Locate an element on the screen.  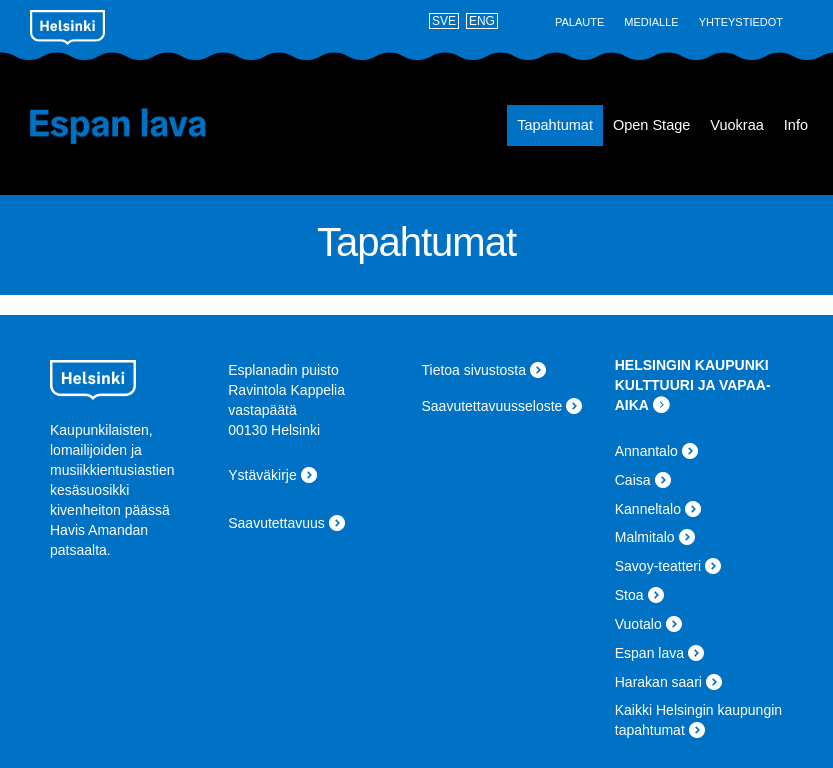
Saavutettavuus is located at coordinates (276, 523).